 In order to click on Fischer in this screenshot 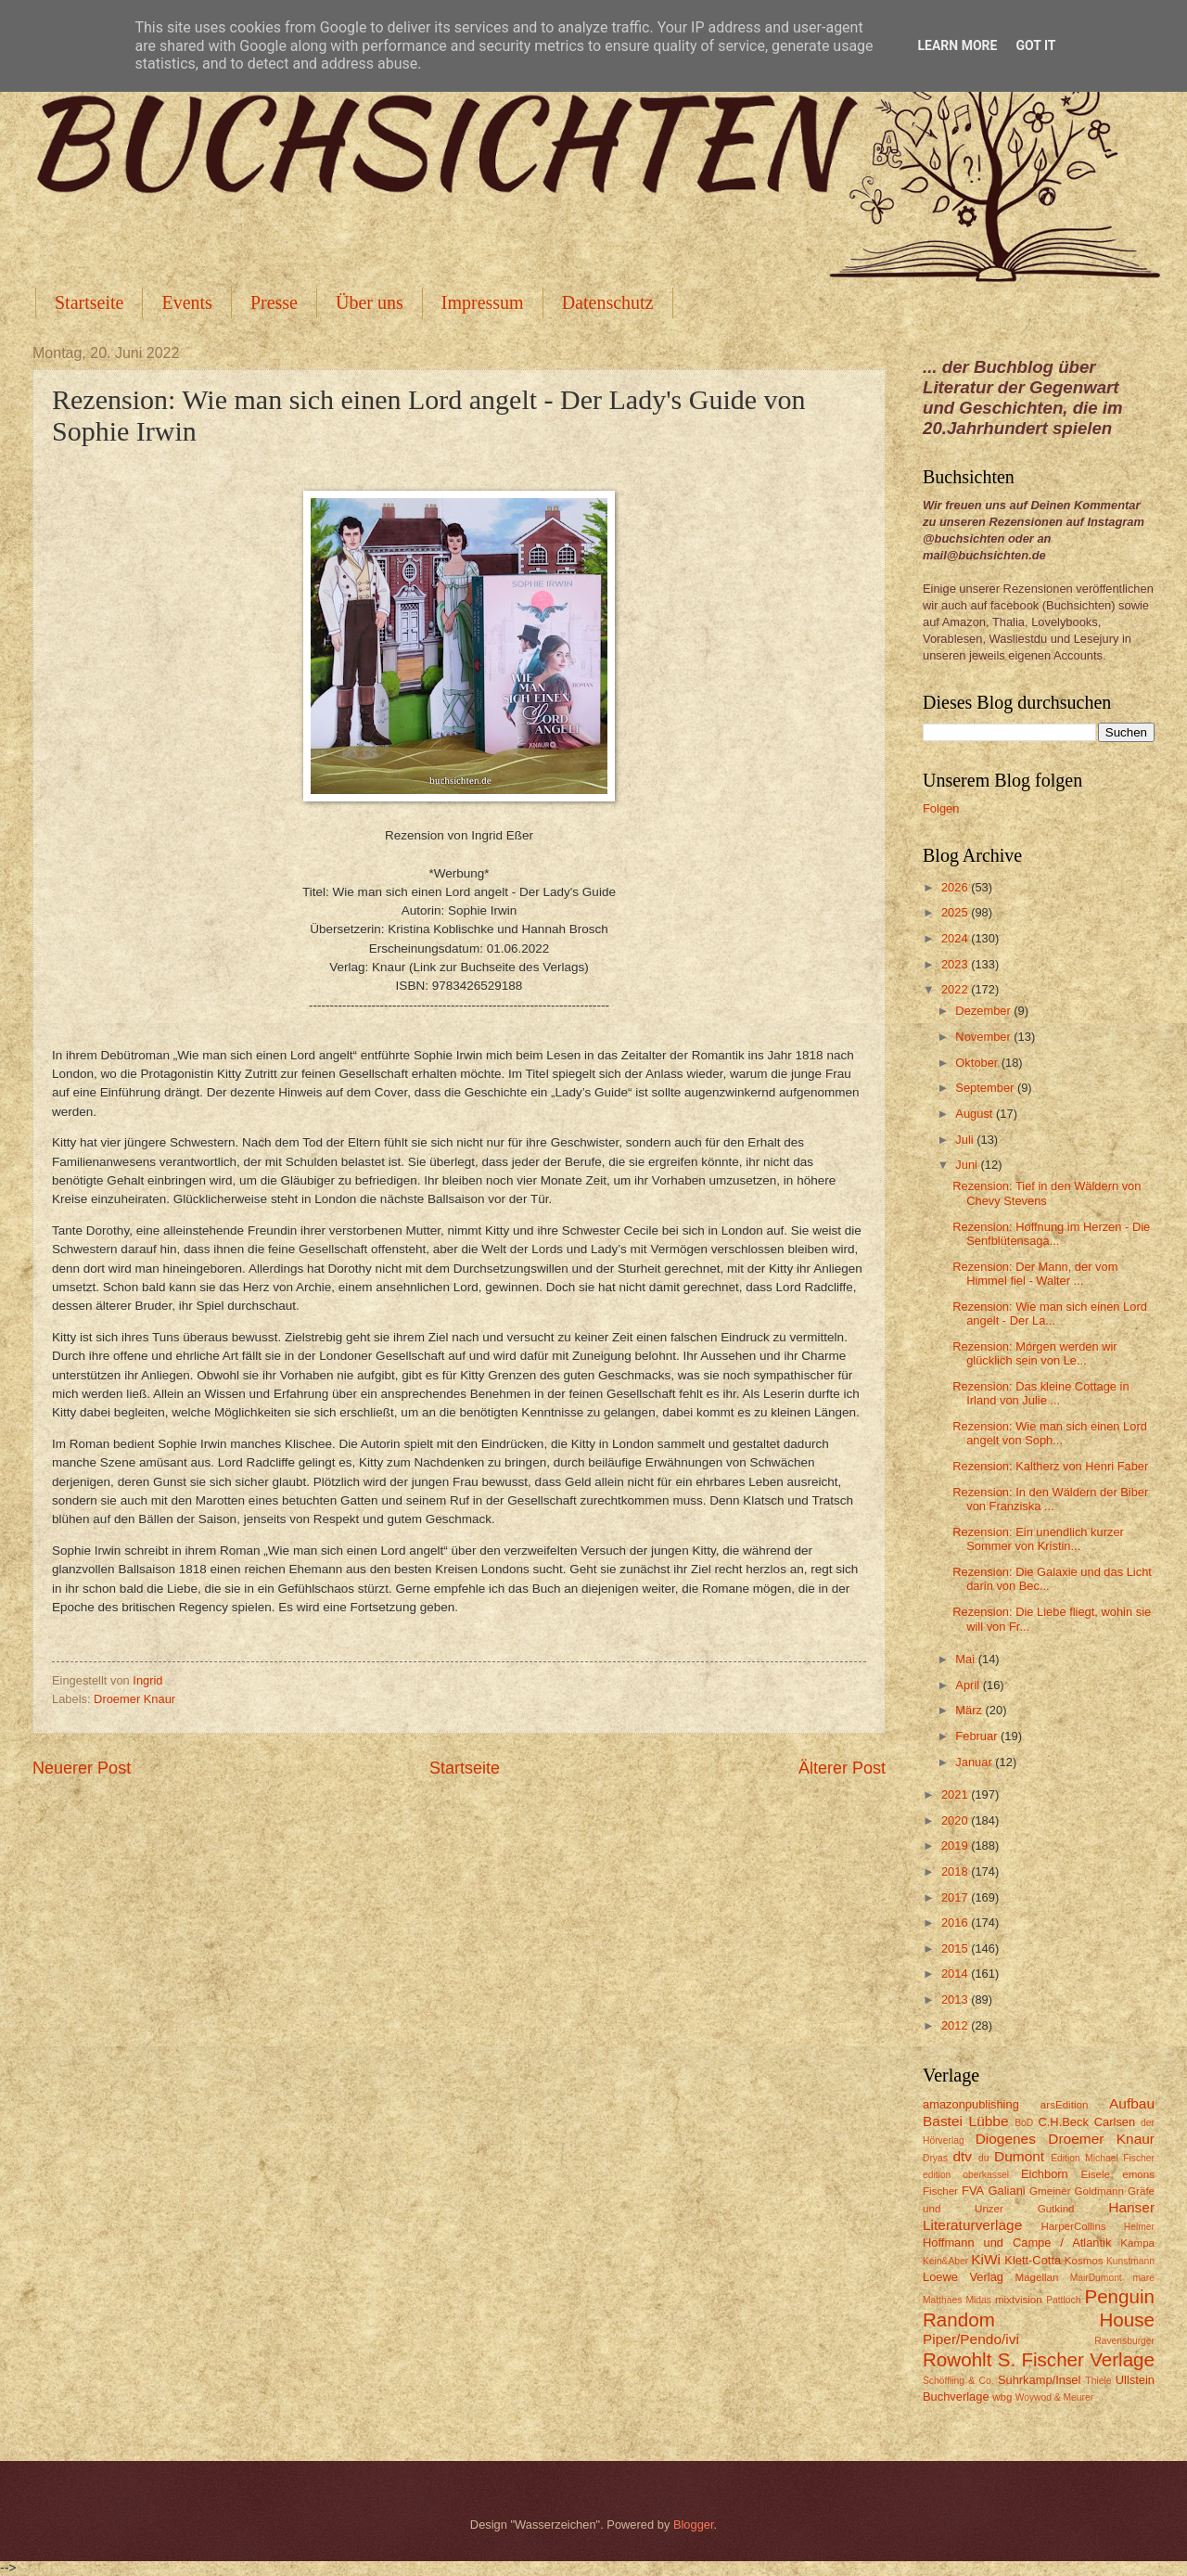, I will do `click(940, 2191)`.